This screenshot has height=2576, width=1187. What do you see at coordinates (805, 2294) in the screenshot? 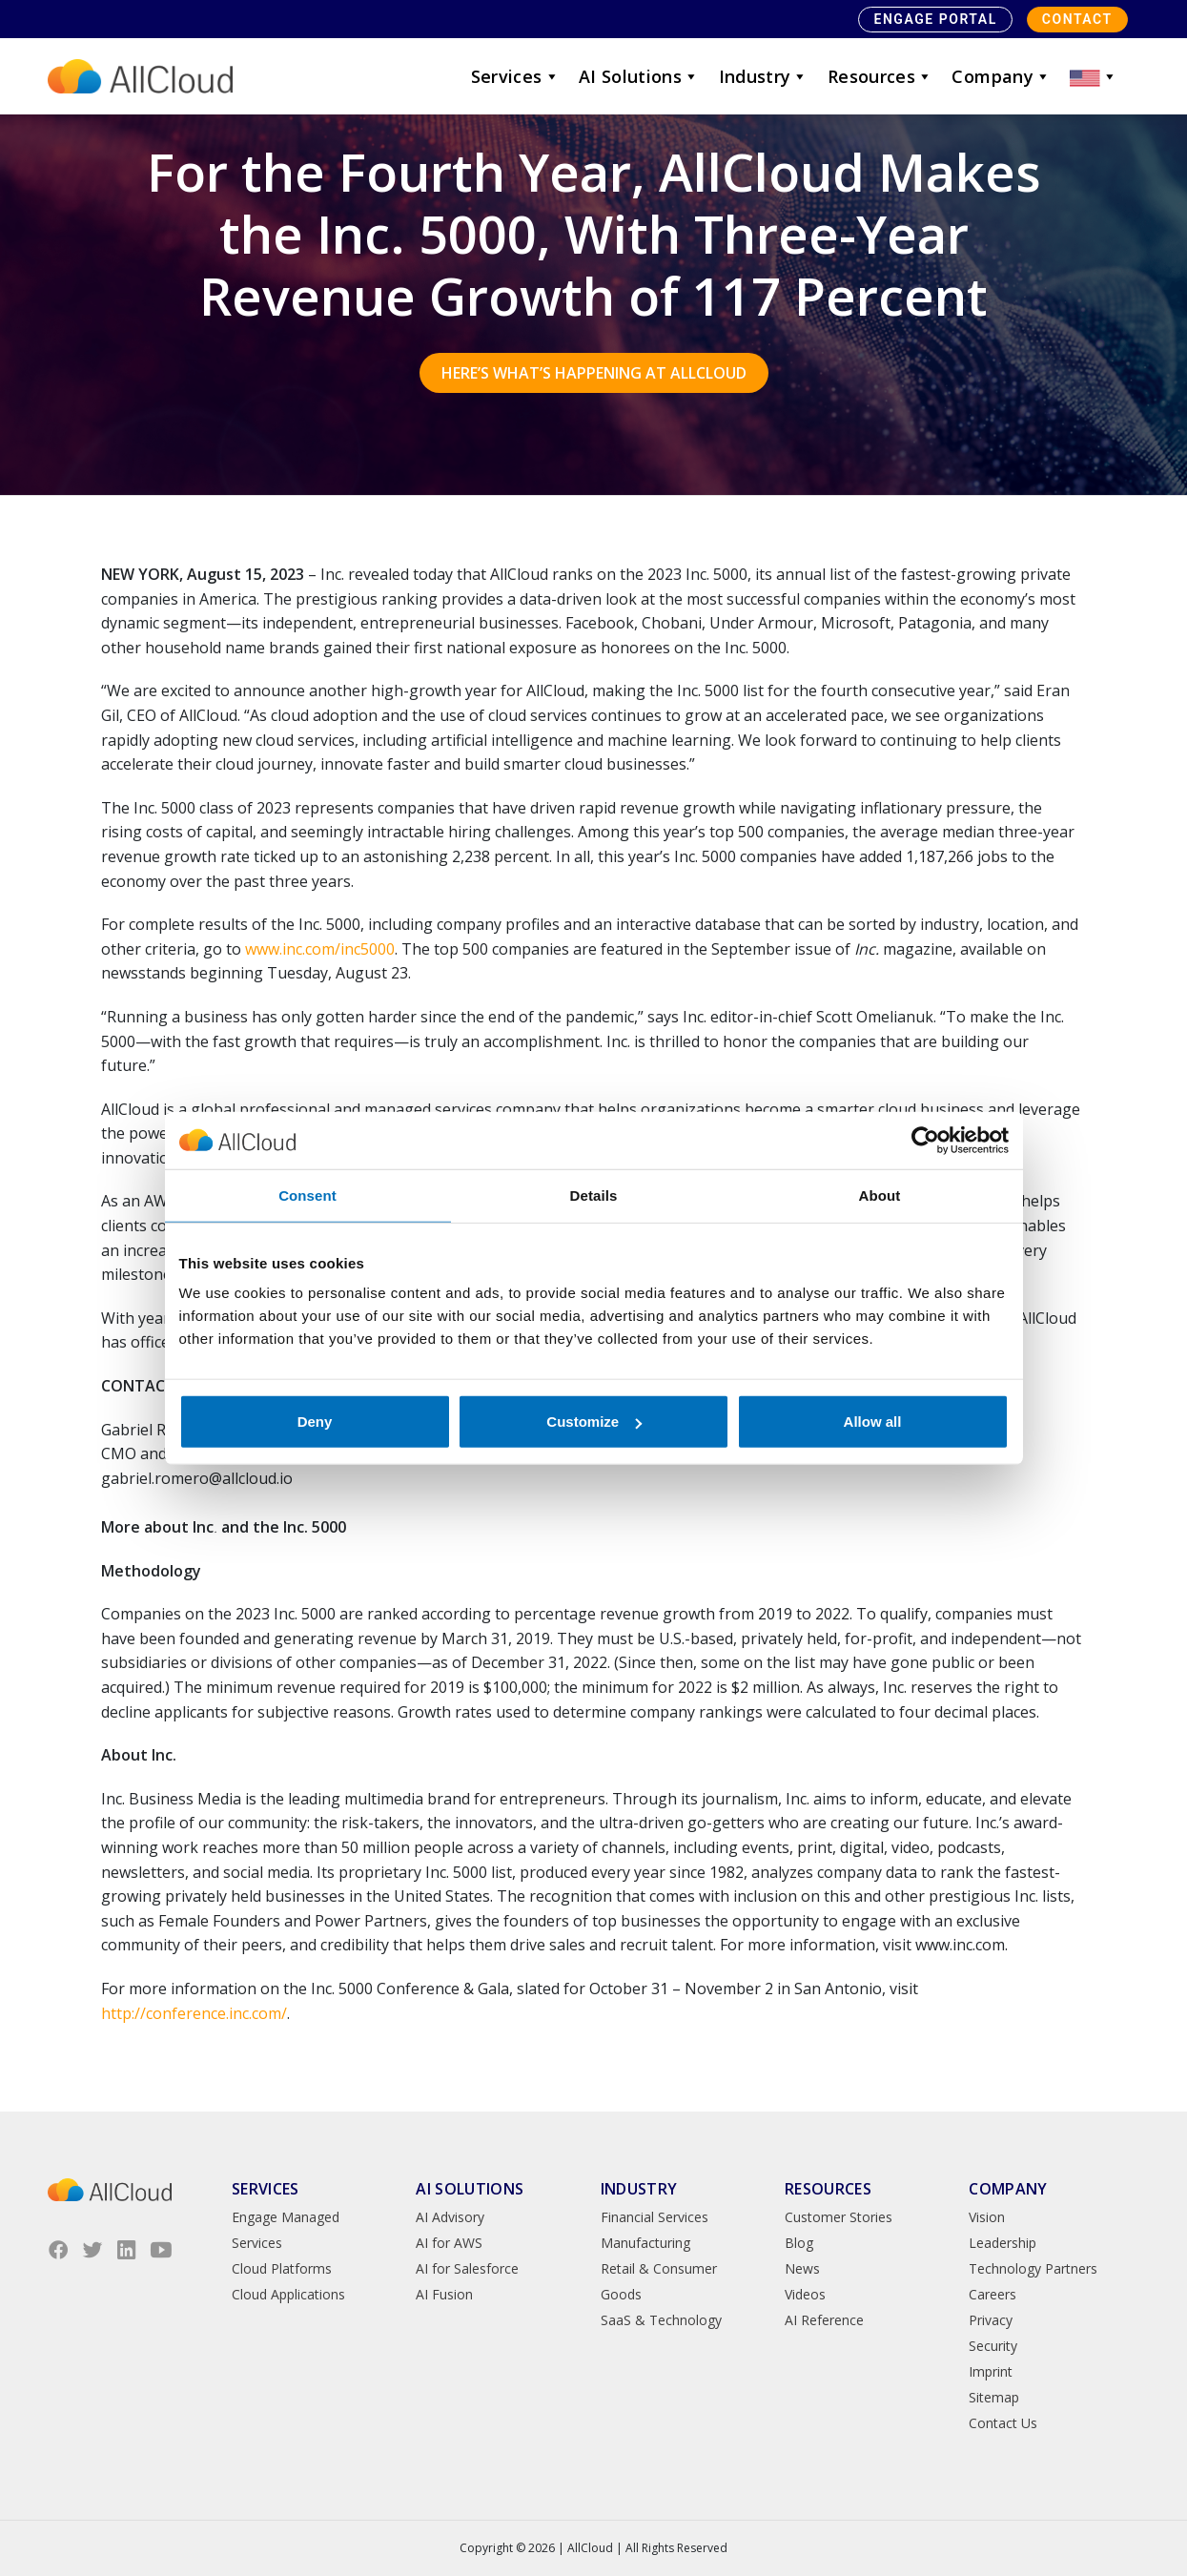
I see `Videos` at bounding box center [805, 2294].